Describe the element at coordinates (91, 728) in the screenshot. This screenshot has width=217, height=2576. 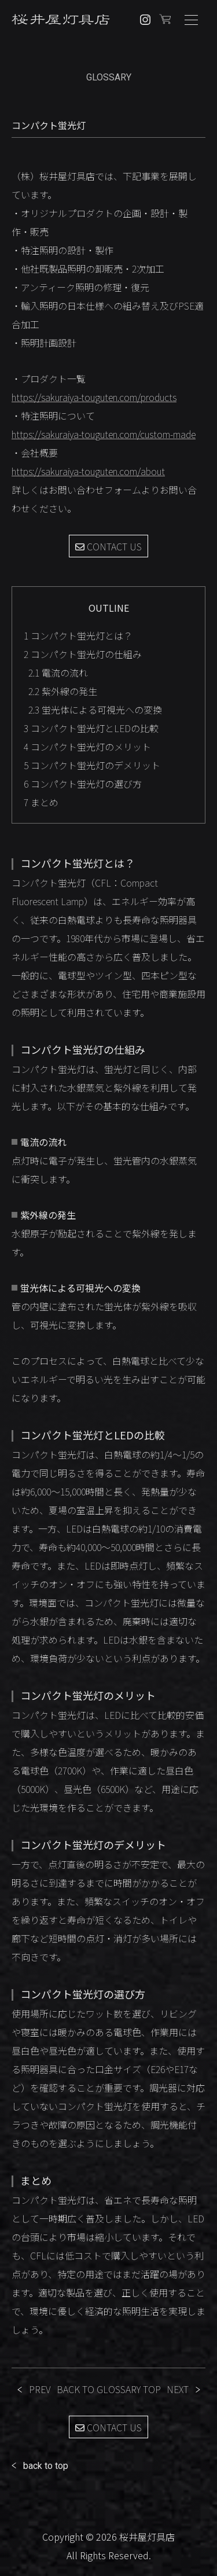
I see `コンパクト蛍光灯とLEDの比較` at that location.